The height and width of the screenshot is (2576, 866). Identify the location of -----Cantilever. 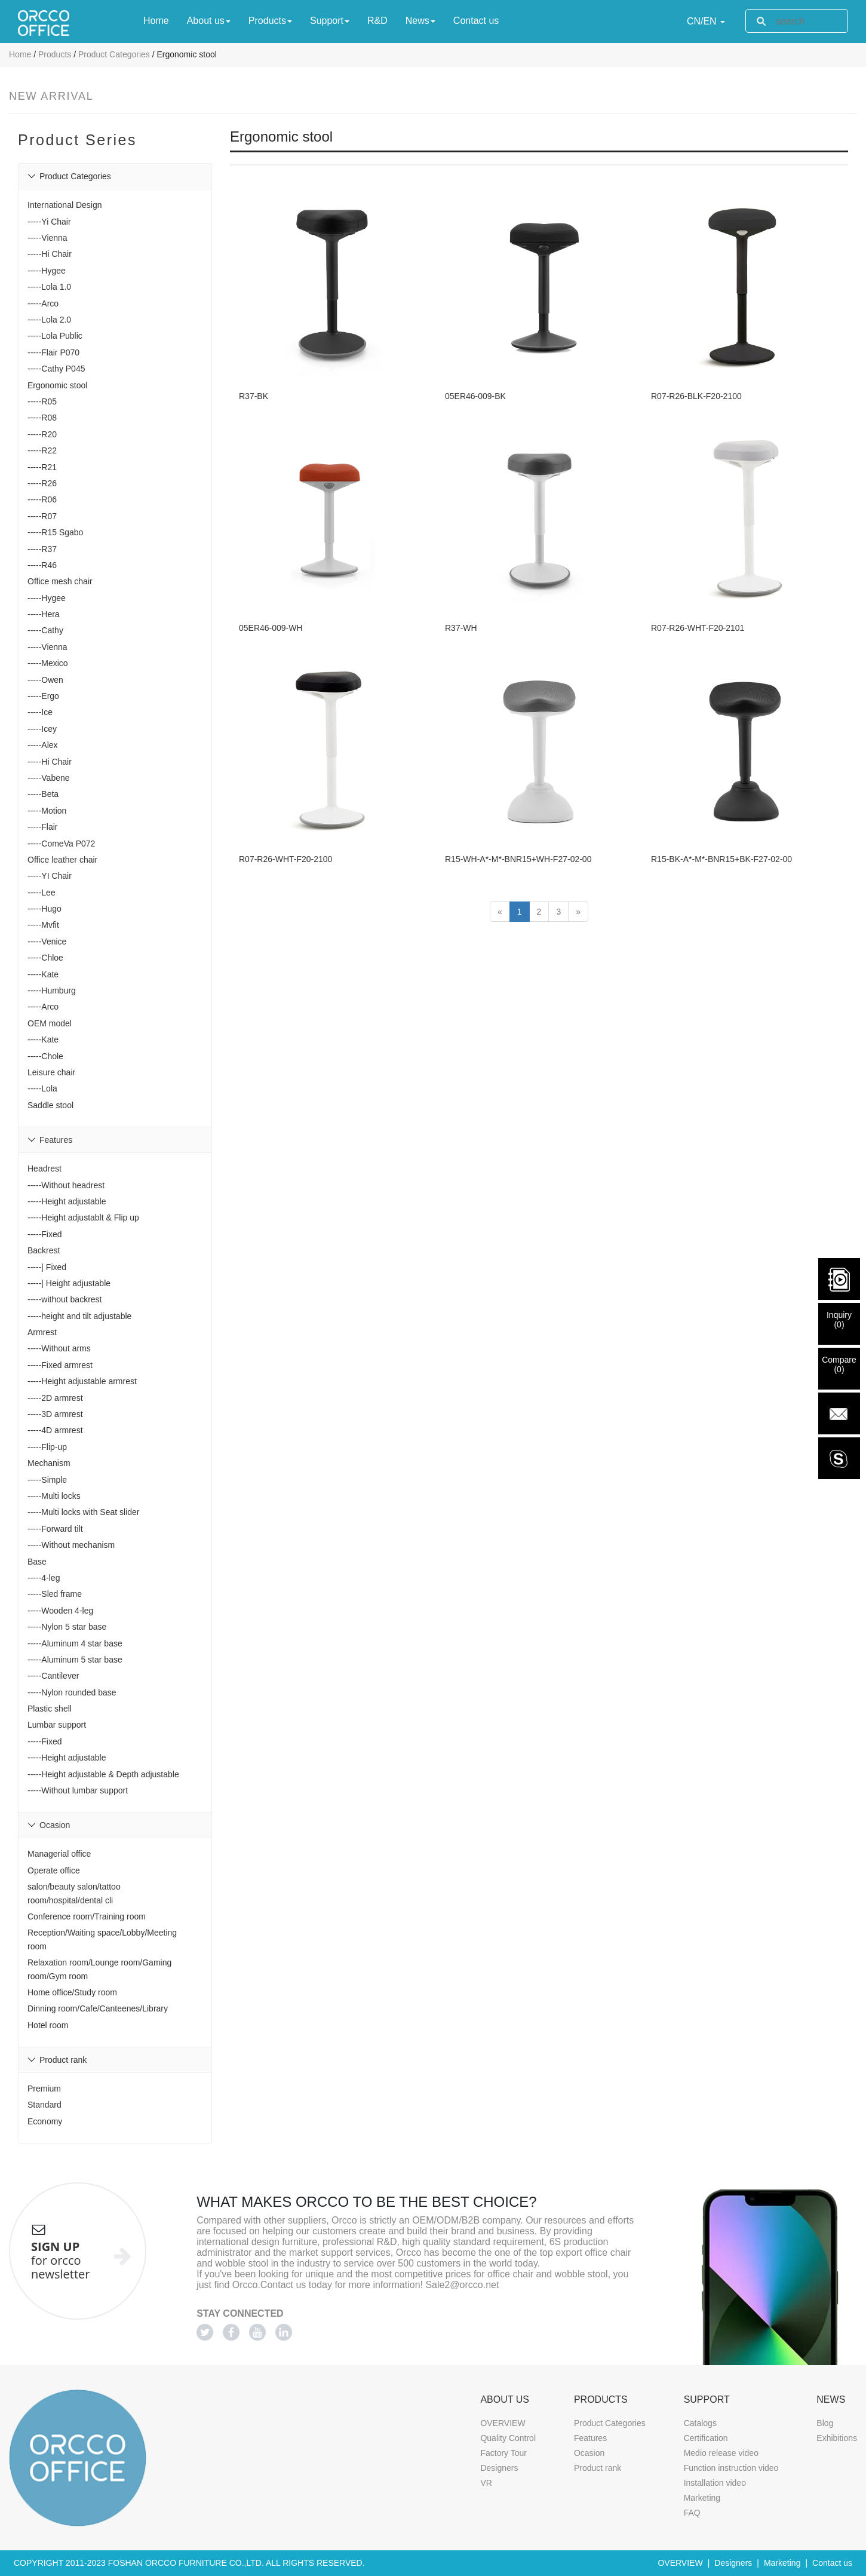
(53, 1675).